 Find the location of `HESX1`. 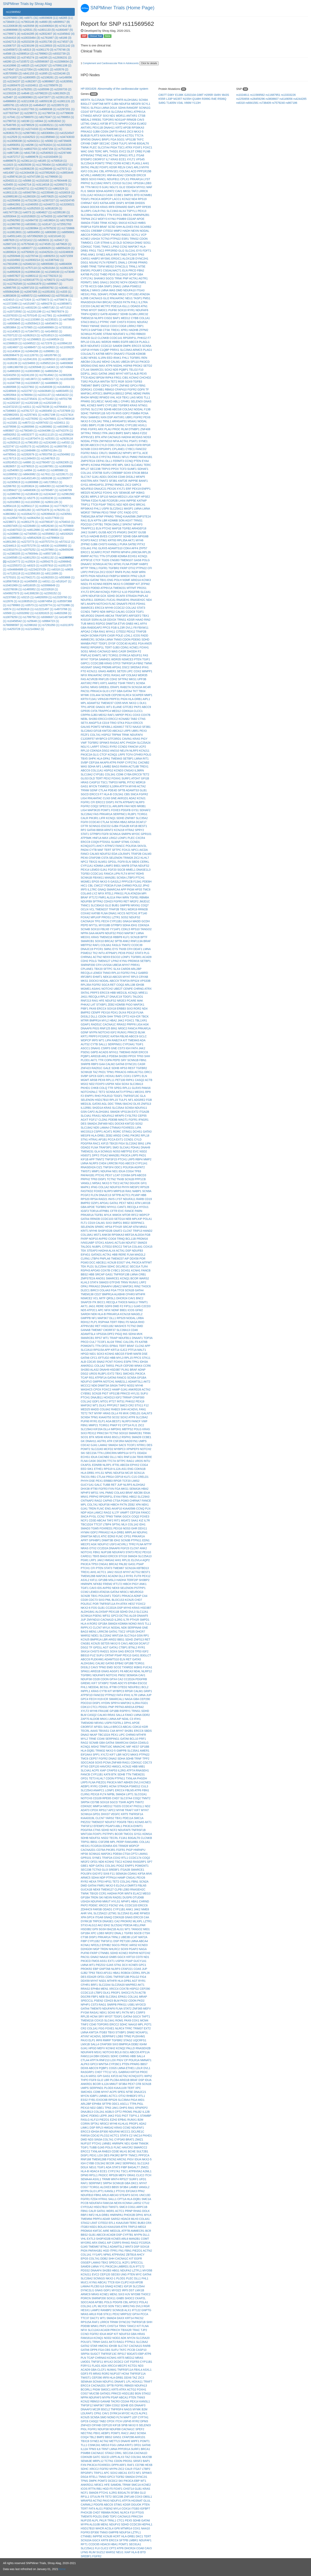

HESX1 is located at coordinates (86, 294).